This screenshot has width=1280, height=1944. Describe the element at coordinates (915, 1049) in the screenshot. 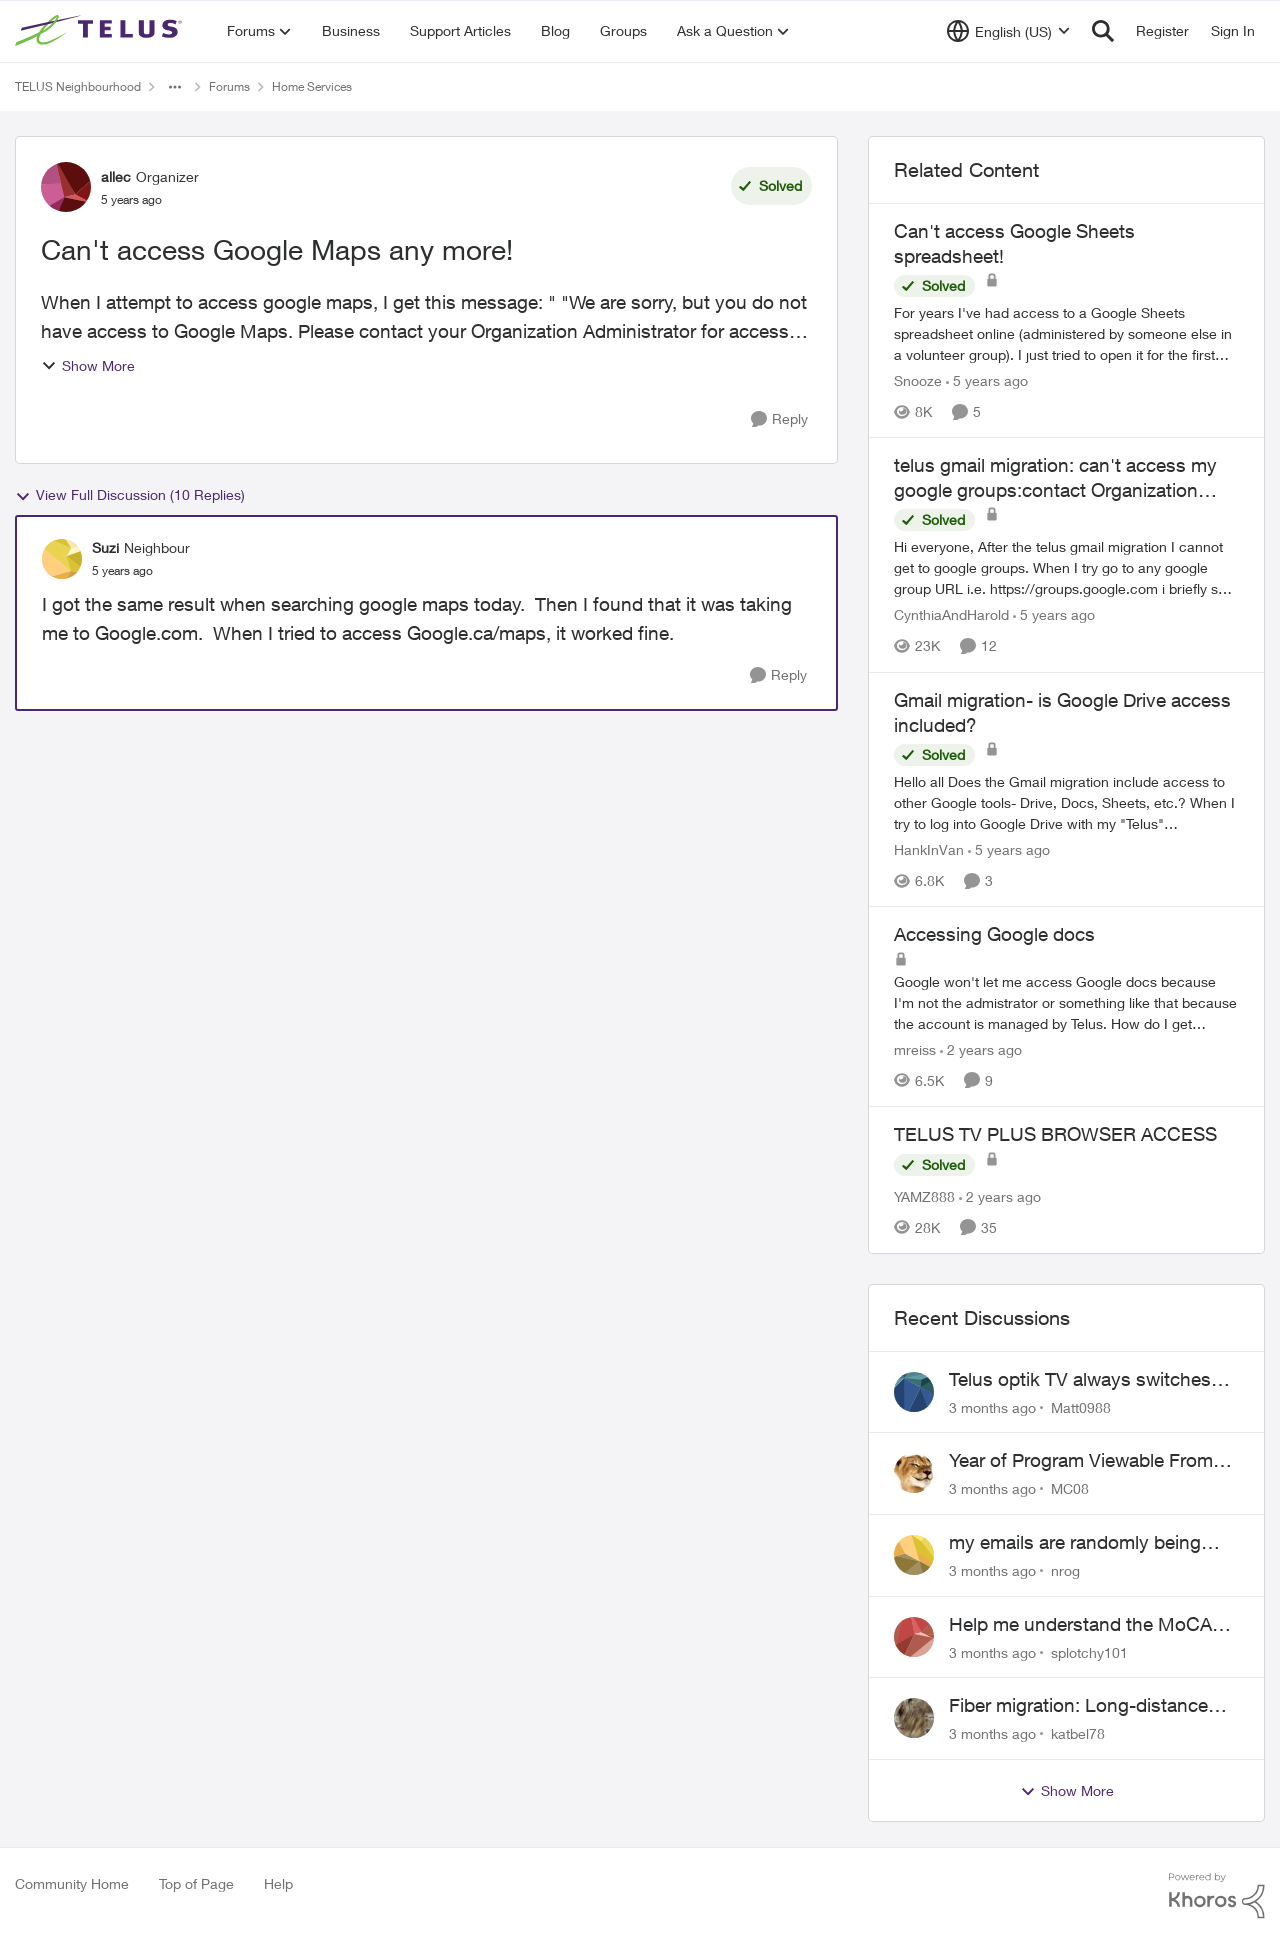

I see `mreiss [View Profile: mreiss, Rank: Neighbour]` at that location.